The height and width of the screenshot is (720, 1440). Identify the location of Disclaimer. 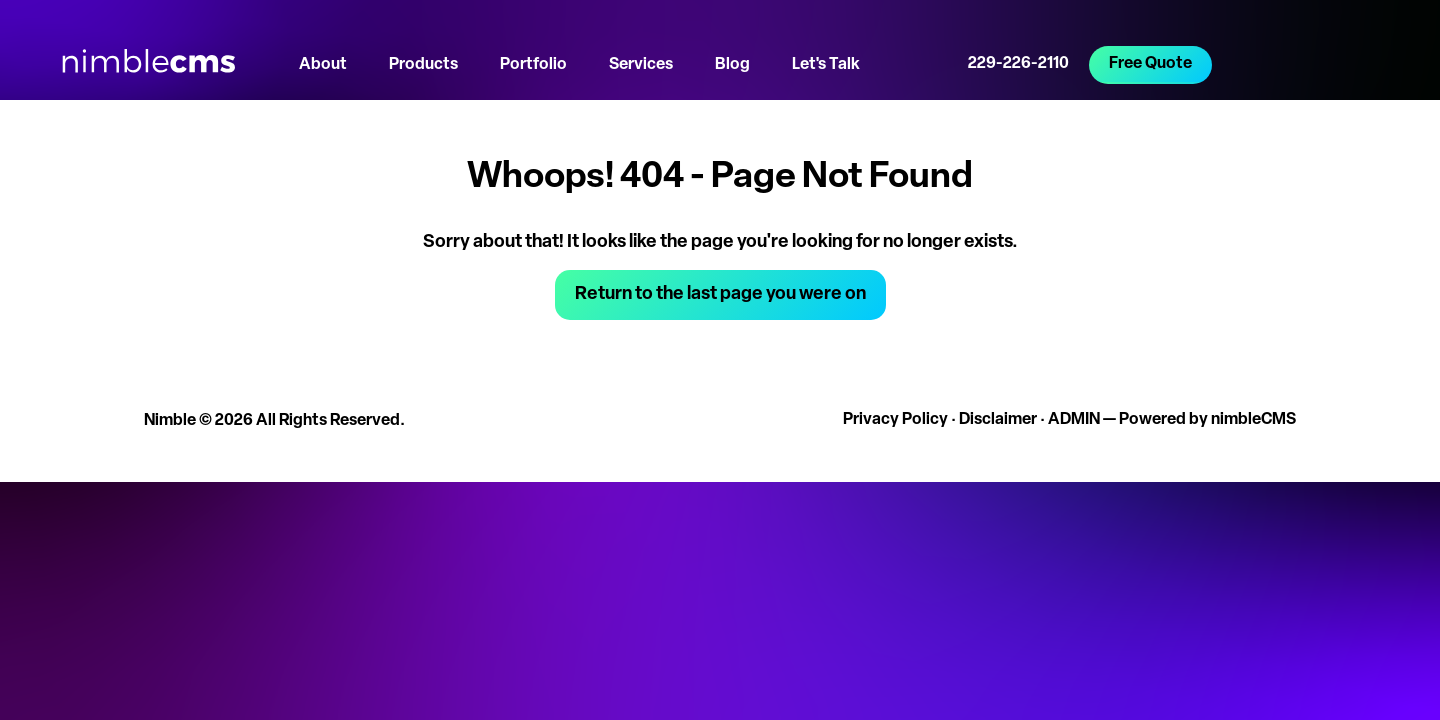
(998, 420).